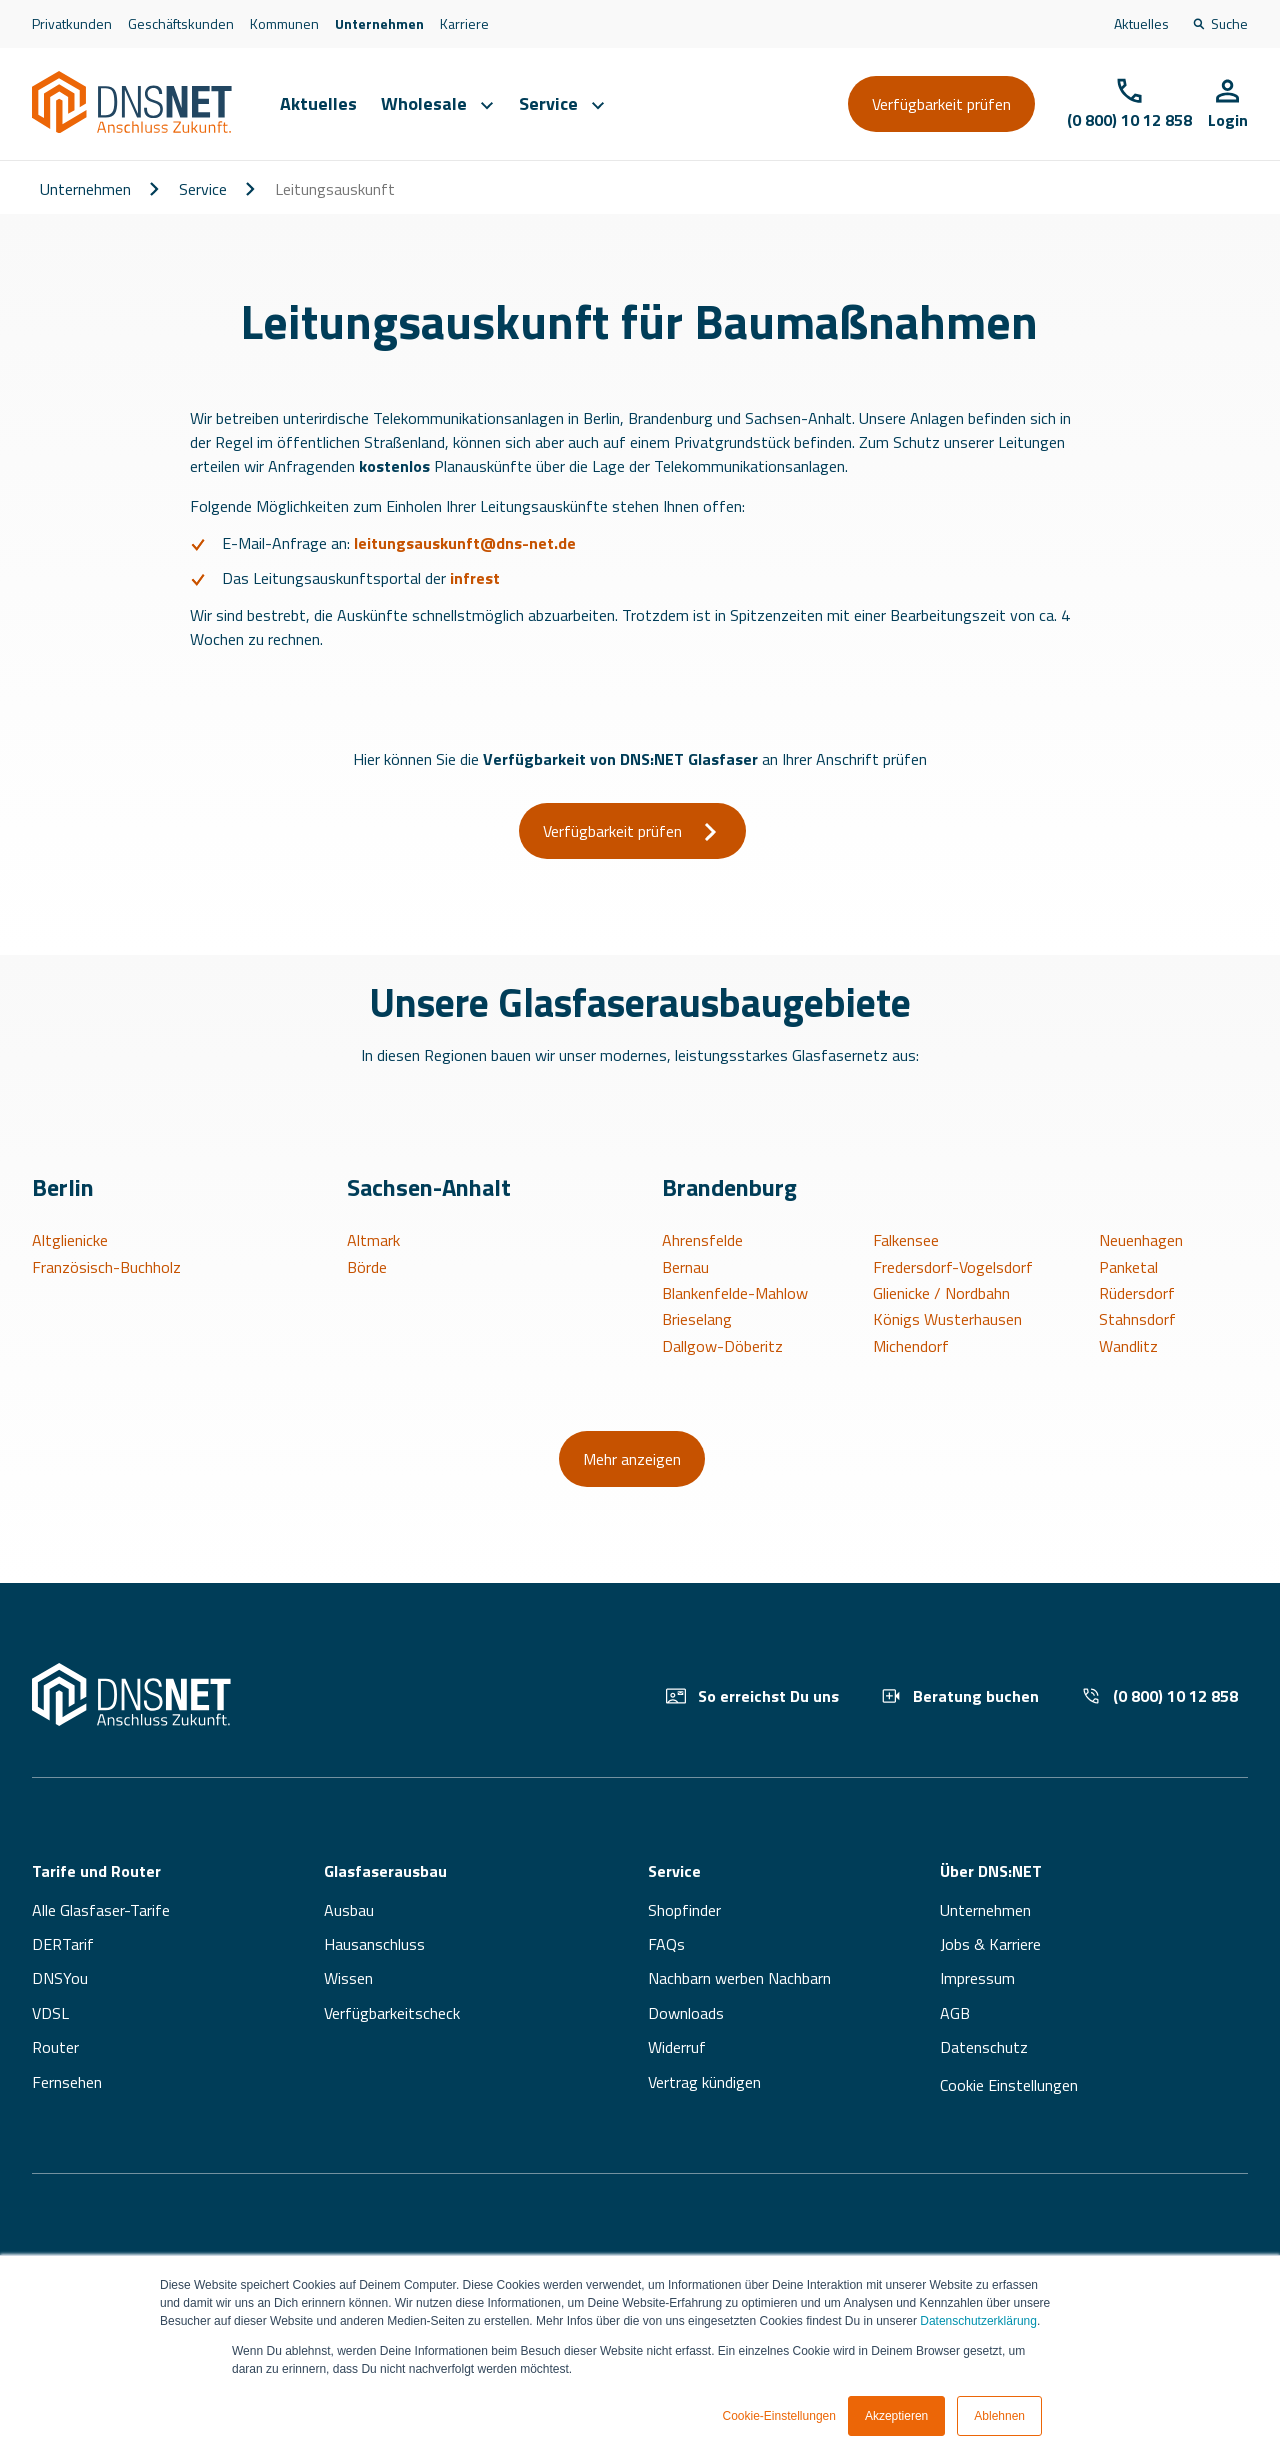 The image size is (1280, 2462). Describe the element at coordinates (465, 543) in the screenshot. I see `leitungsauskunft@dns-net.de` at that location.